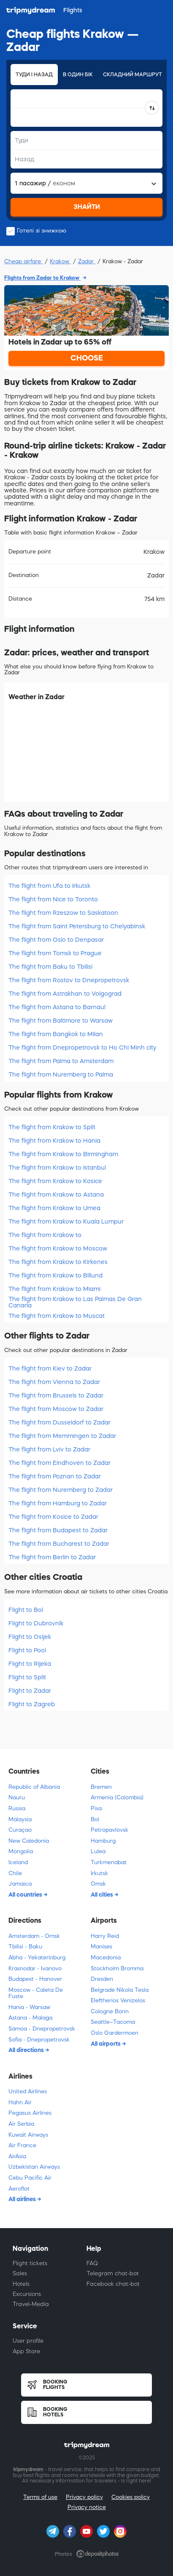 This screenshot has width=173, height=2576. I want to click on The flight from Memmingen to Zadar, so click(62, 1436).